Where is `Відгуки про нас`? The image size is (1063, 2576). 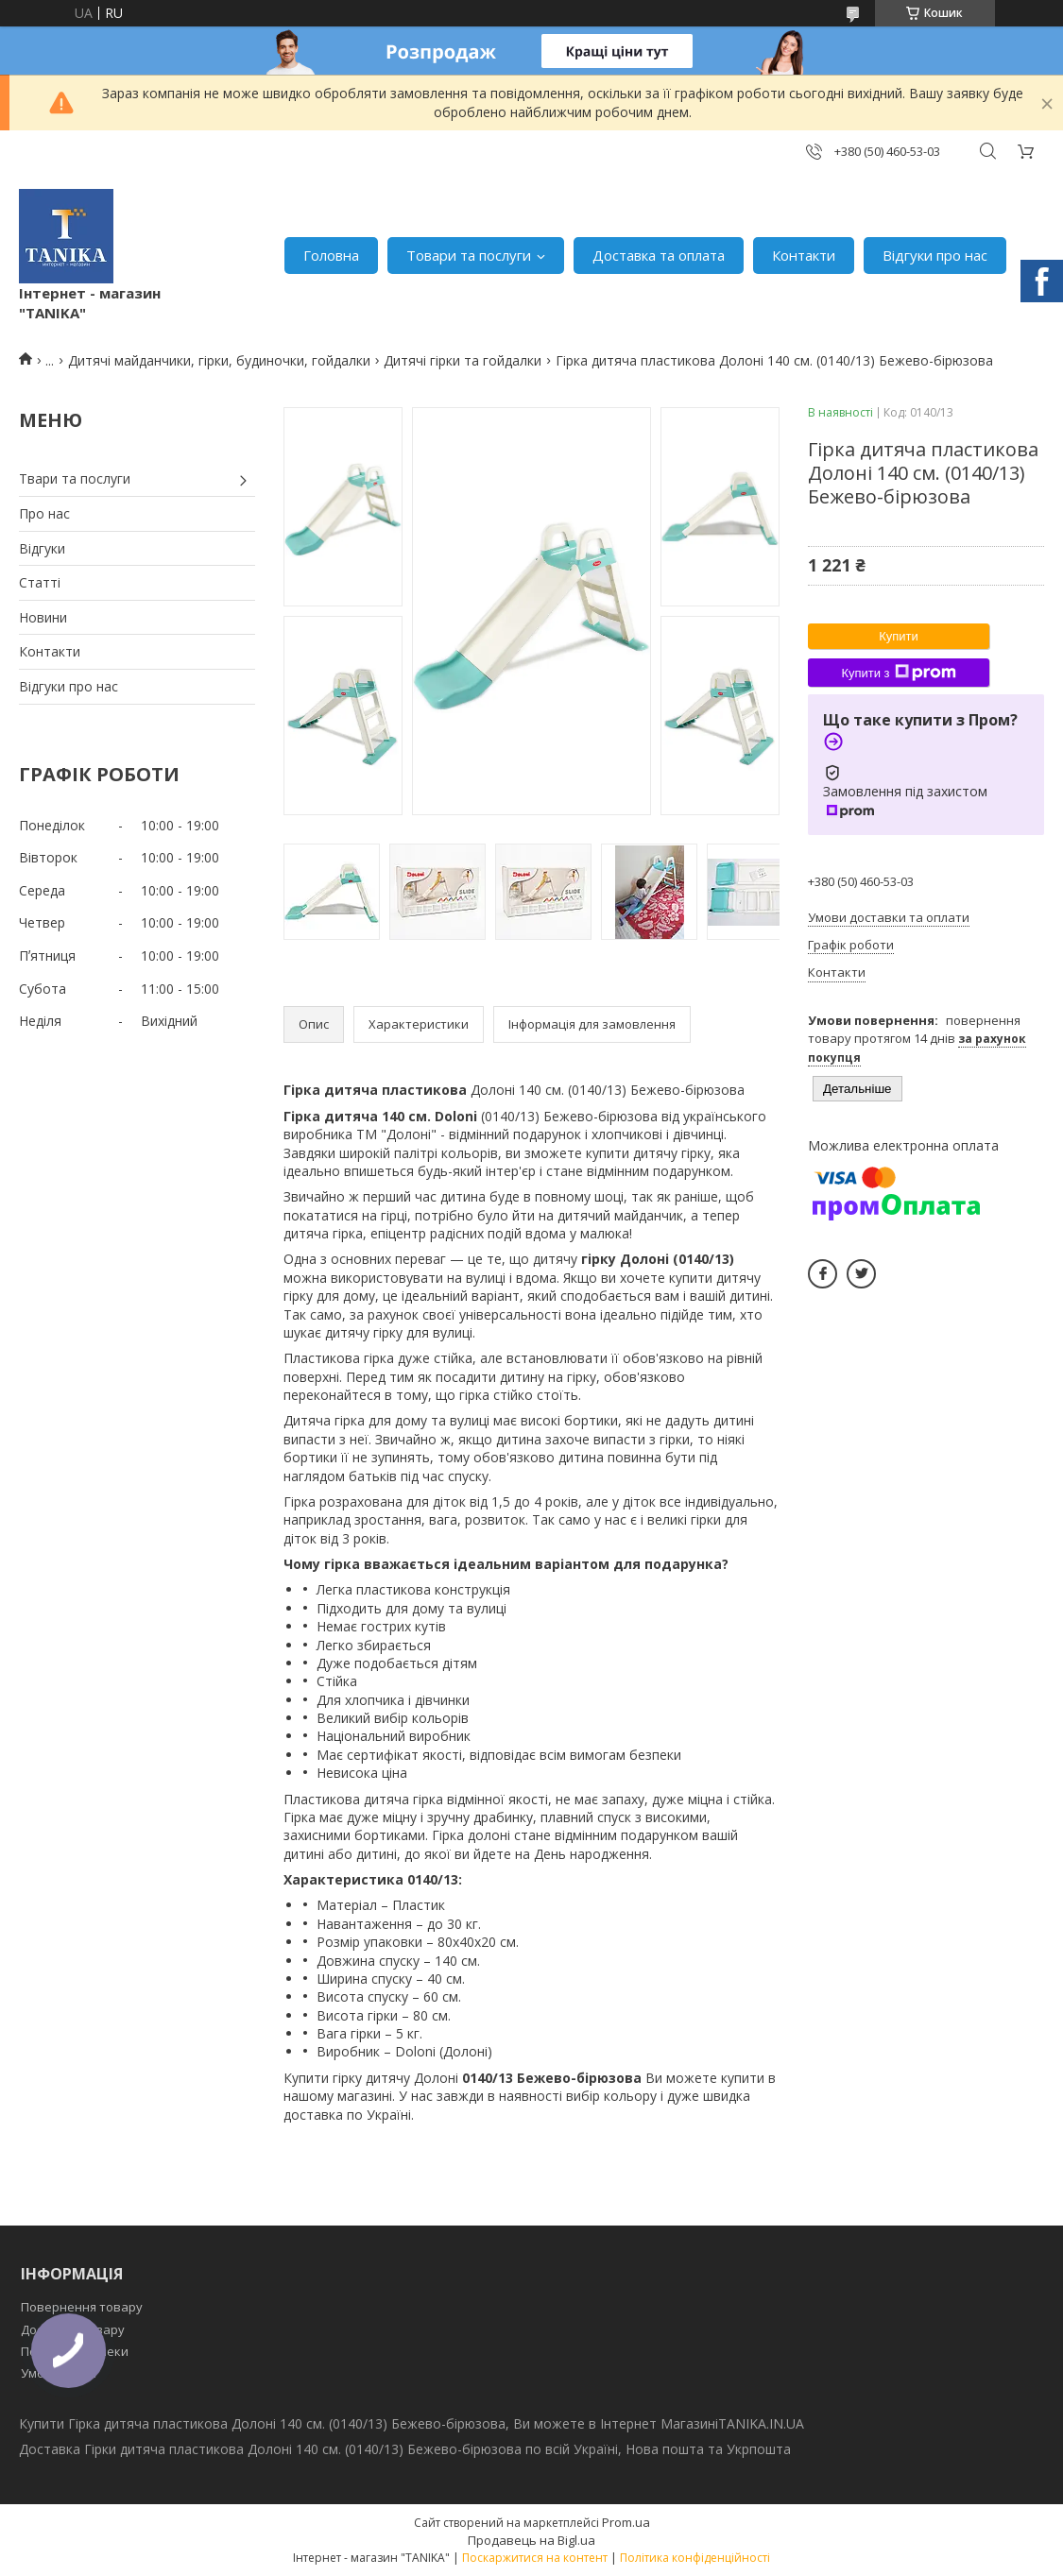 Відгуки про нас is located at coordinates (935, 255).